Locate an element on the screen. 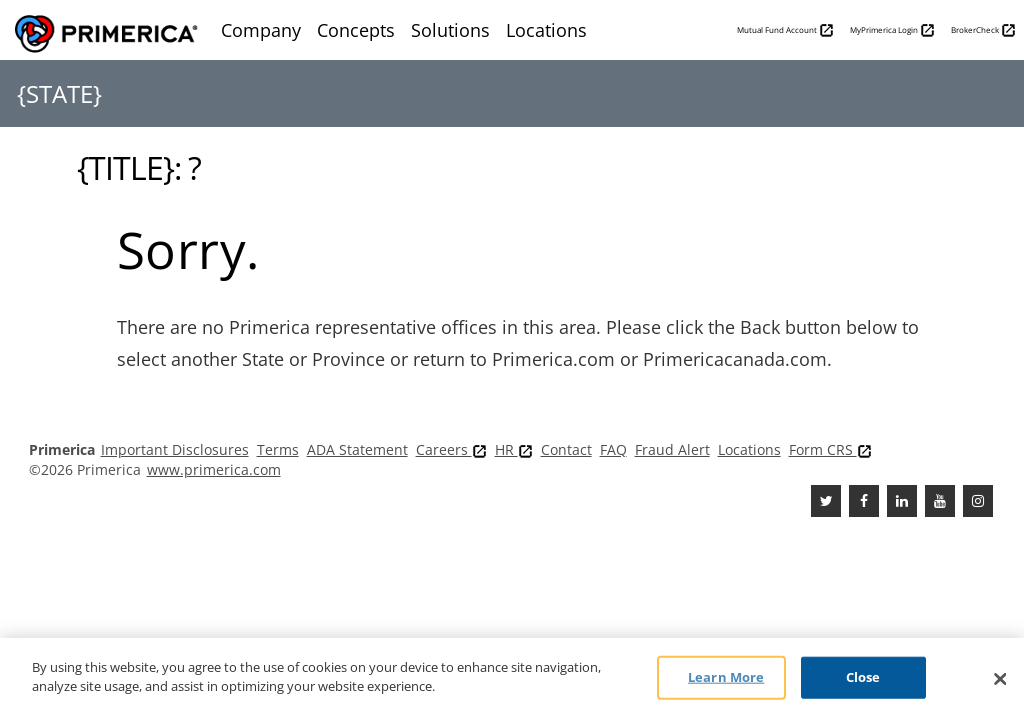  [Close] is located at coordinates (1000, 679).